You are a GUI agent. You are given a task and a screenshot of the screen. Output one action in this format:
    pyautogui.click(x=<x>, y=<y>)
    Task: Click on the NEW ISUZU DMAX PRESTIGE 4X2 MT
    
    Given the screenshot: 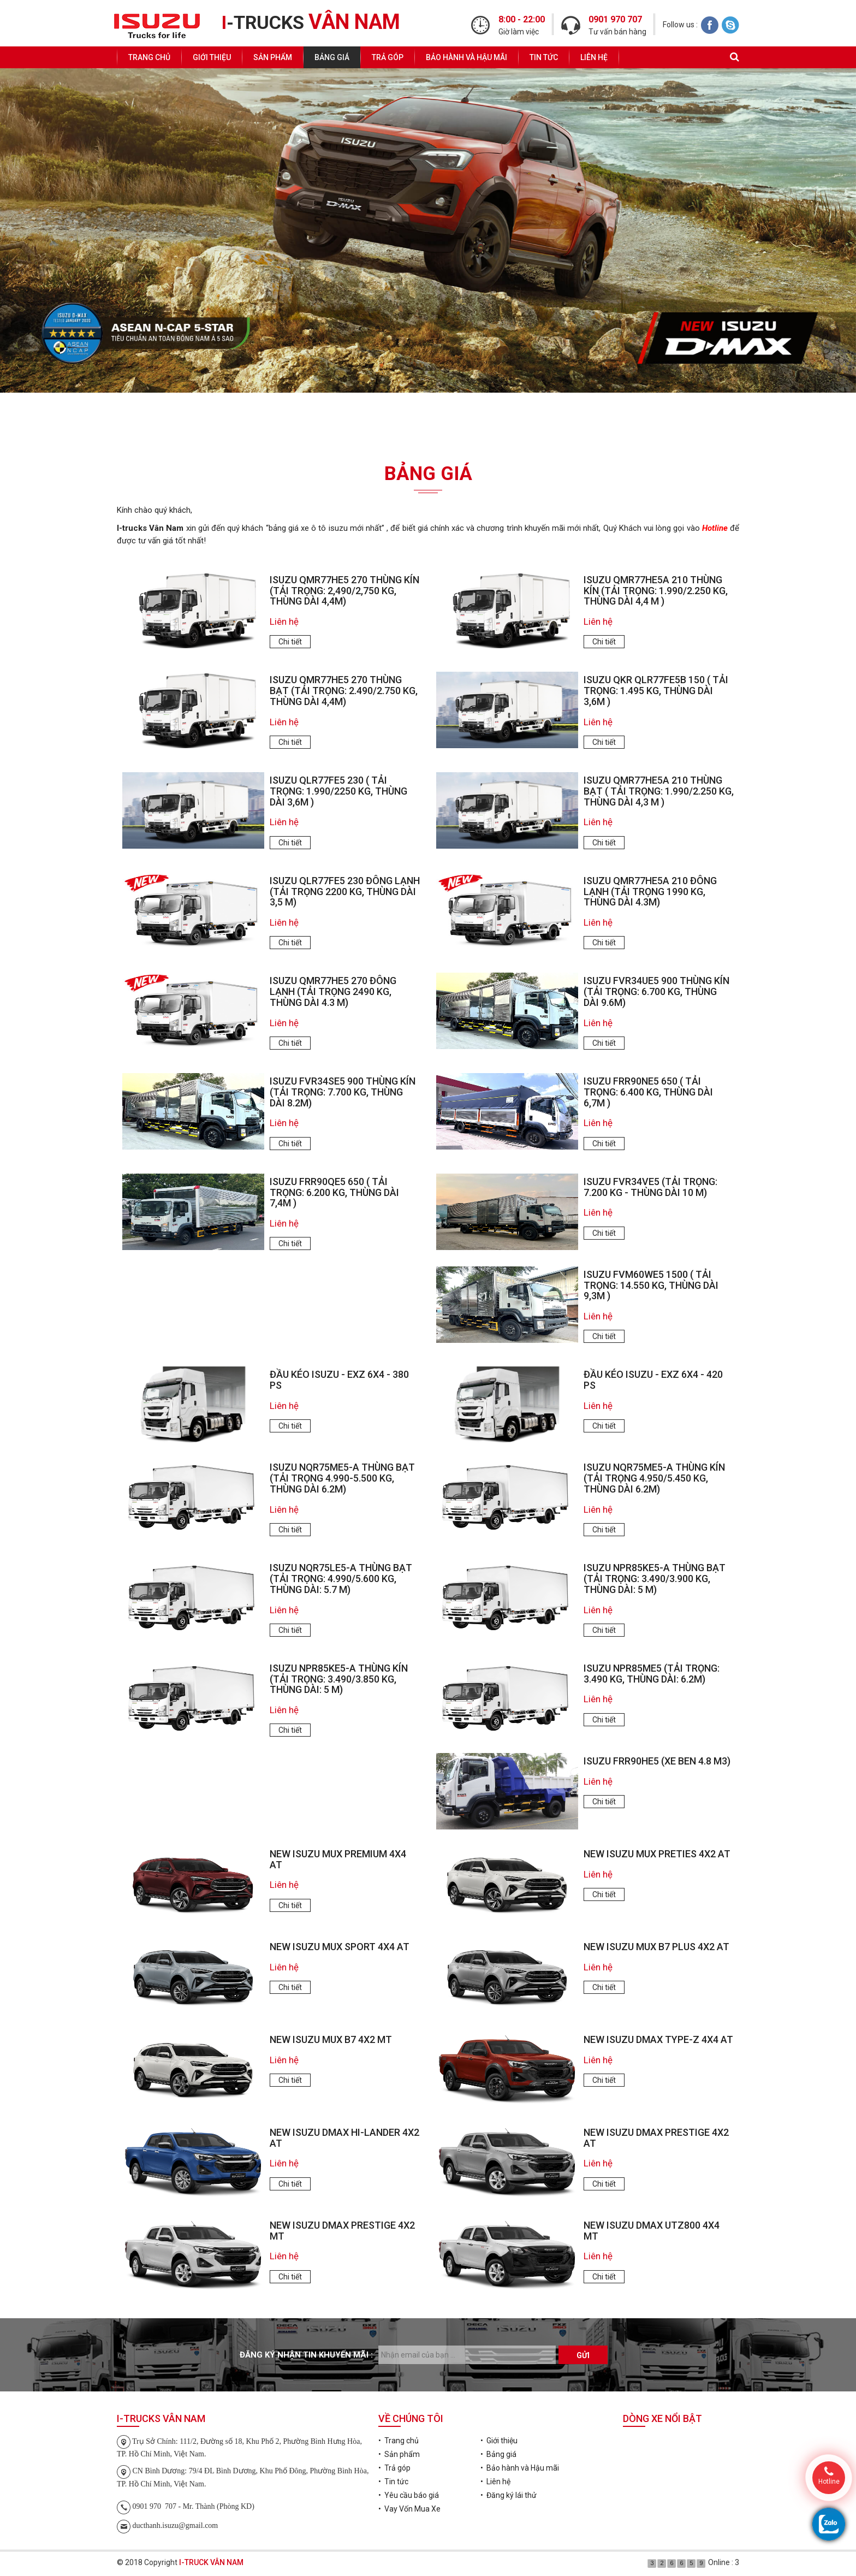 What is the action you would take?
    pyautogui.click(x=342, y=2230)
    